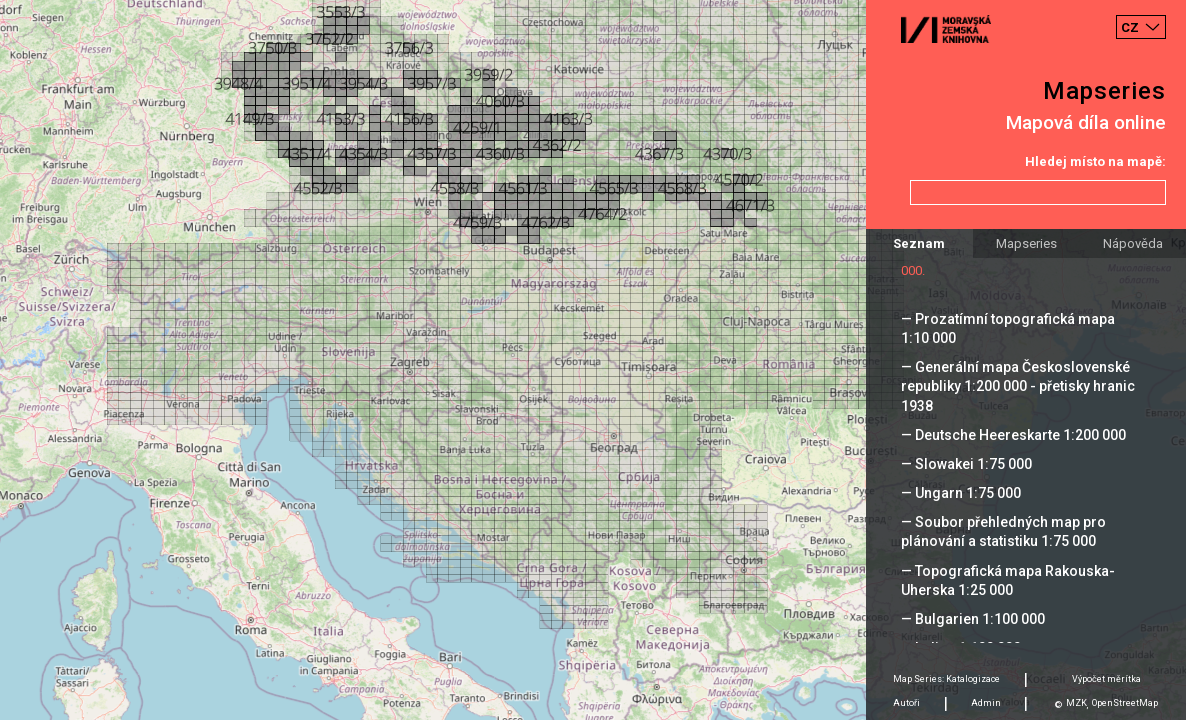  What do you see at coordinates (919, 243) in the screenshot?
I see `Seznam [tab]` at bounding box center [919, 243].